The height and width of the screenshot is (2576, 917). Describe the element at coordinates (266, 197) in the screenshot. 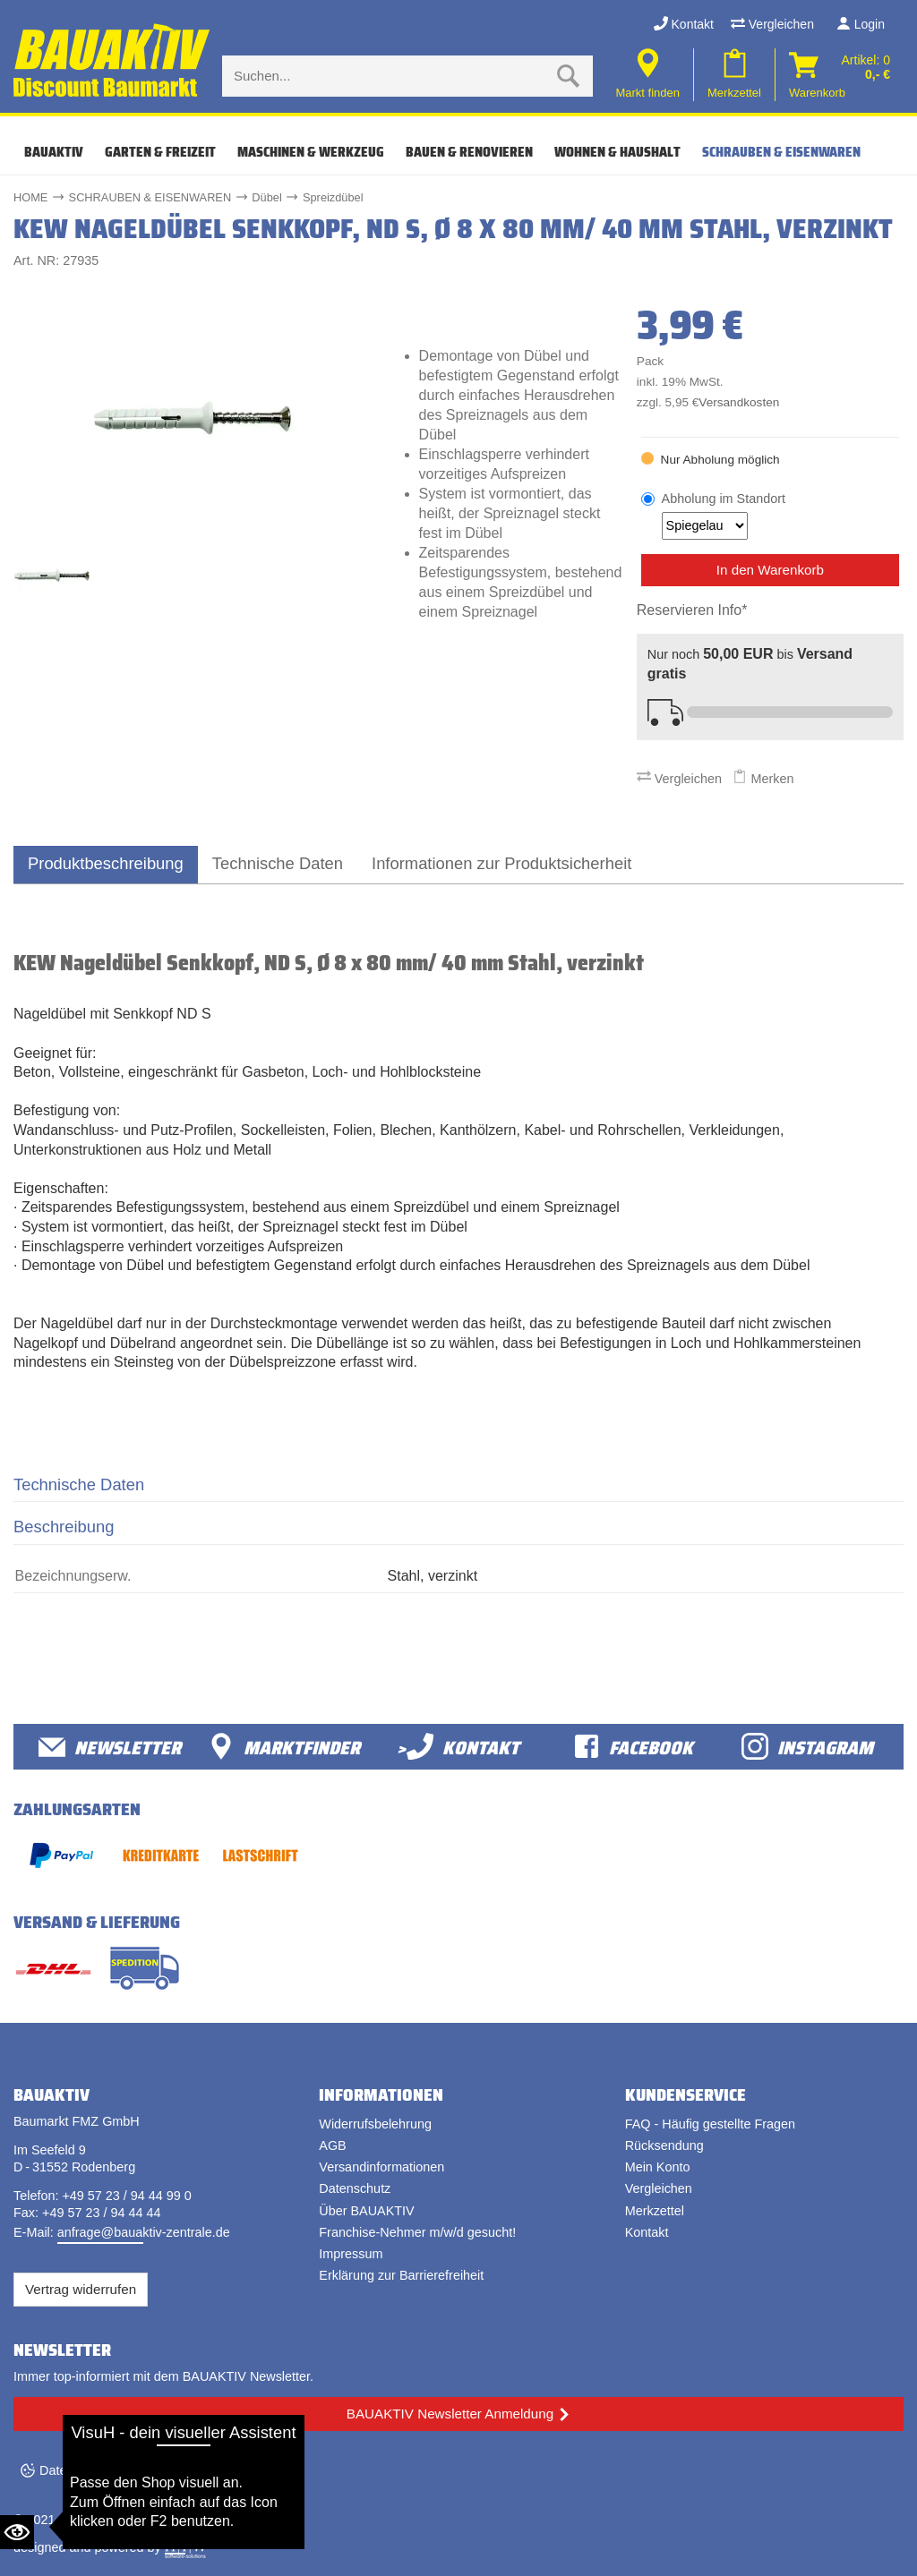

I see `Dübel` at that location.